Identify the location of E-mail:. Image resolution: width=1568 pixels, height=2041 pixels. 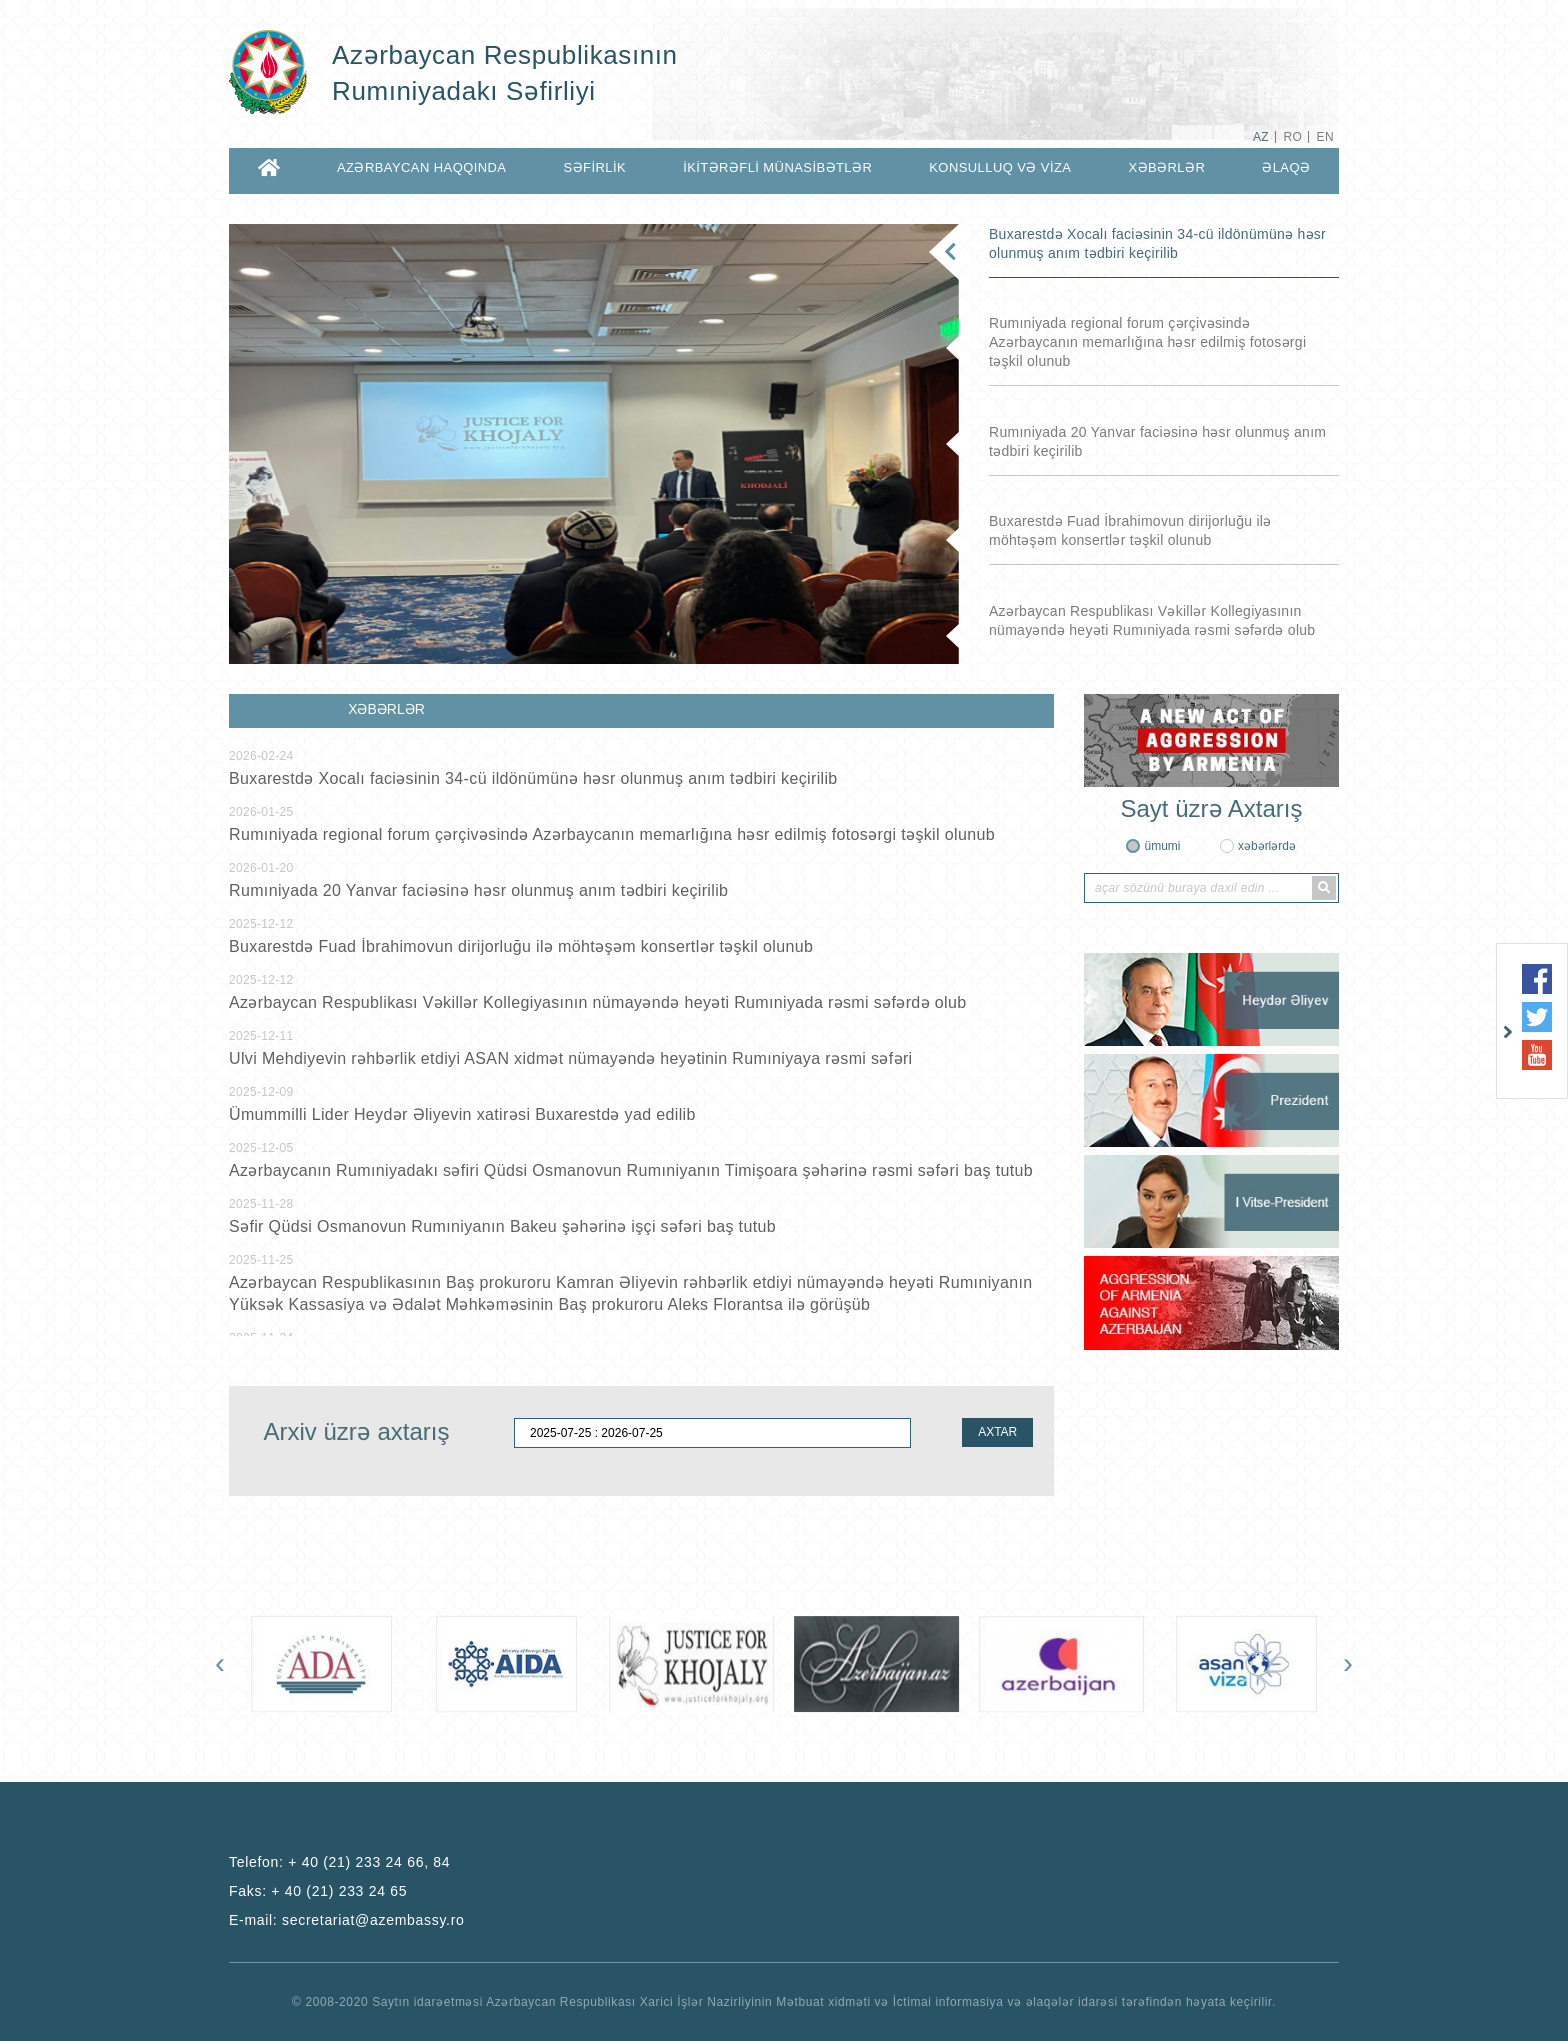
(347, 1920).